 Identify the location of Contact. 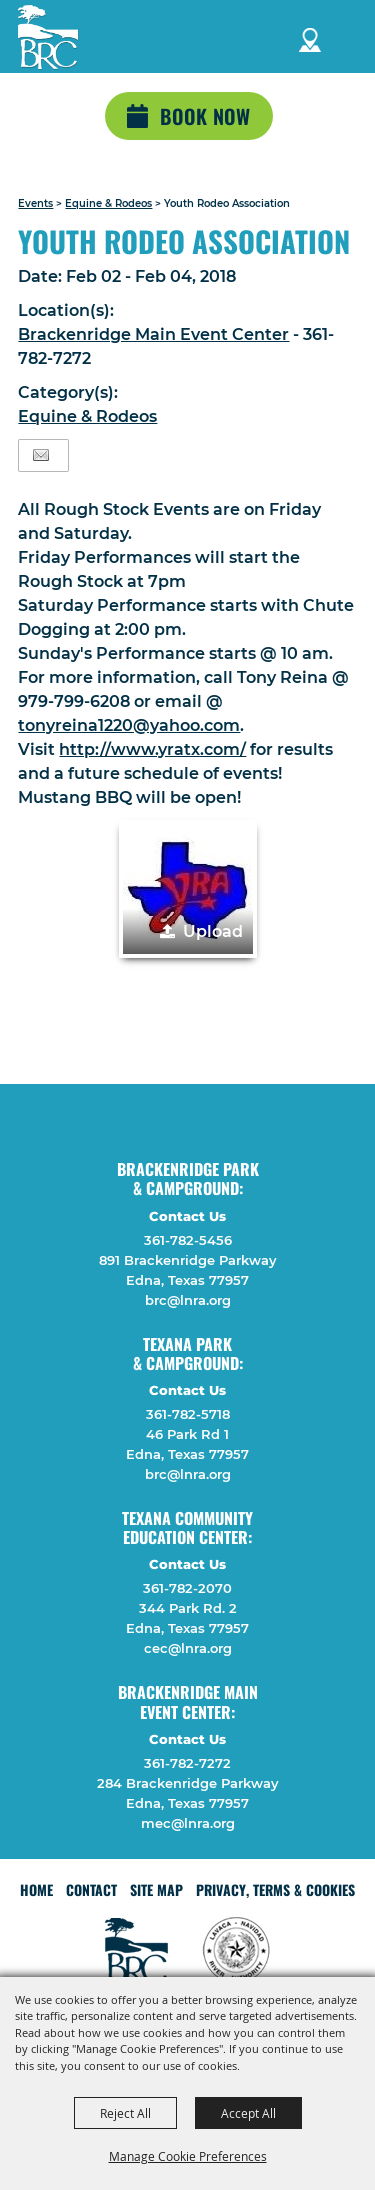
(91, 1889).